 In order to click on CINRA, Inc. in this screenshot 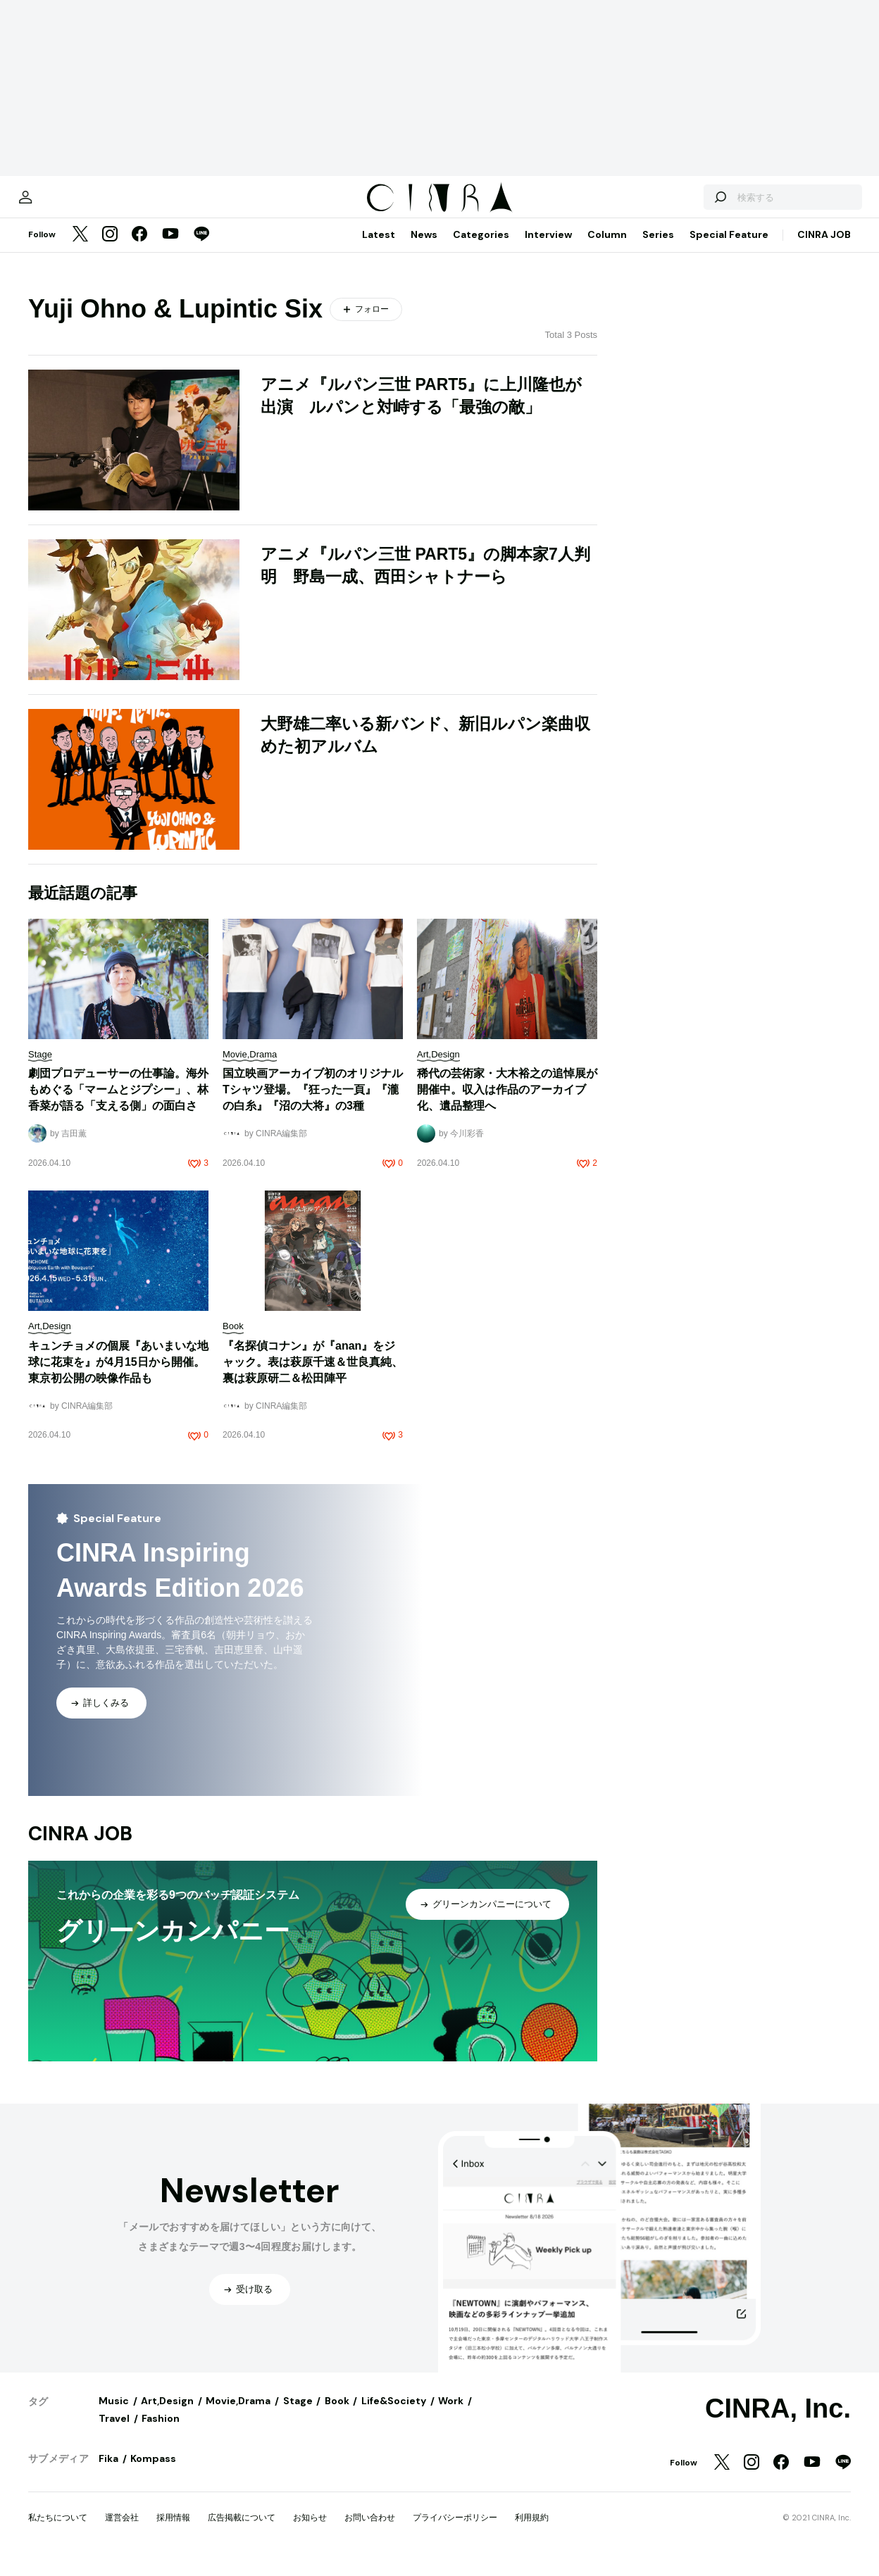, I will do `click(778, 2422)`.